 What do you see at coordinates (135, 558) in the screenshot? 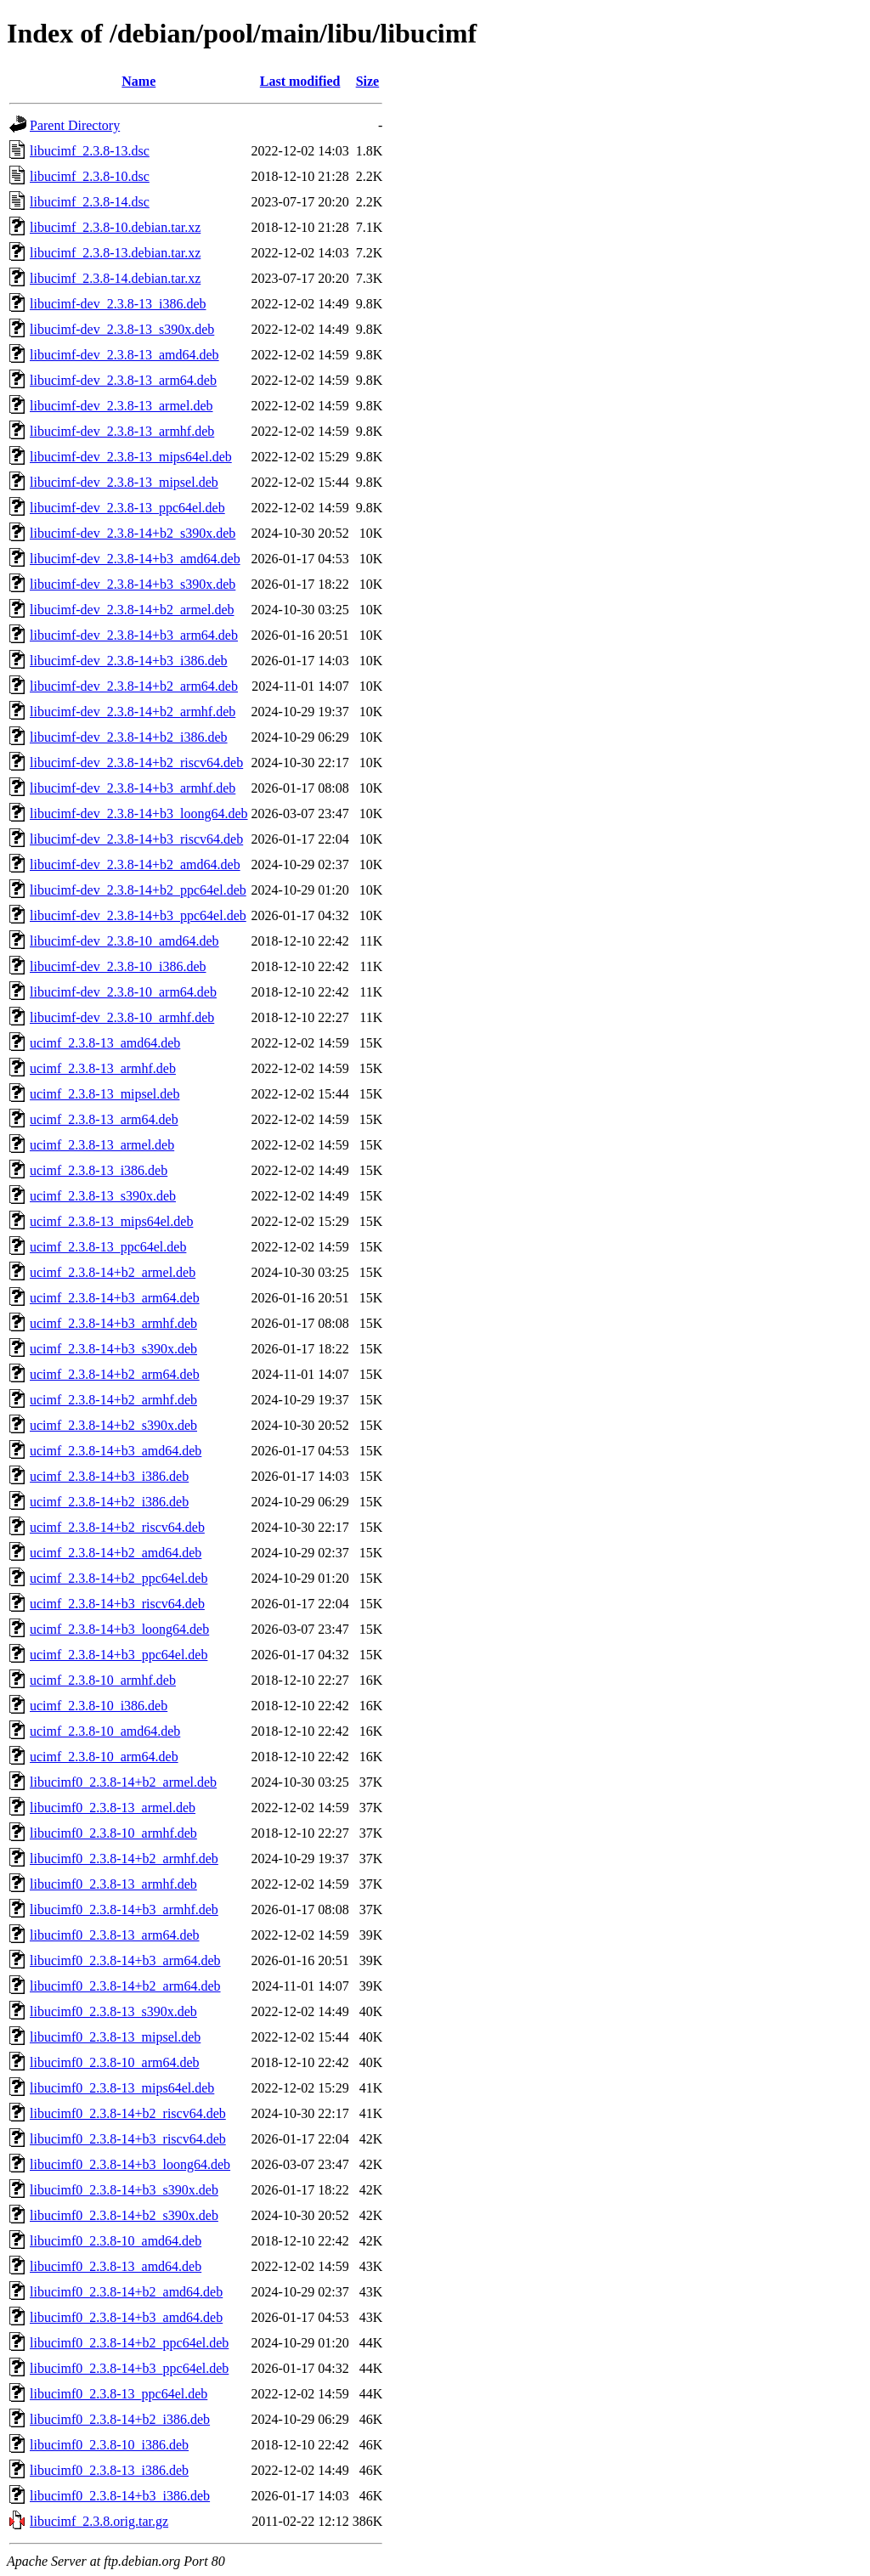
I see `libucimf-dev_2.3.8-14+b3_amd64.deb` at bounding box center [135, 558].